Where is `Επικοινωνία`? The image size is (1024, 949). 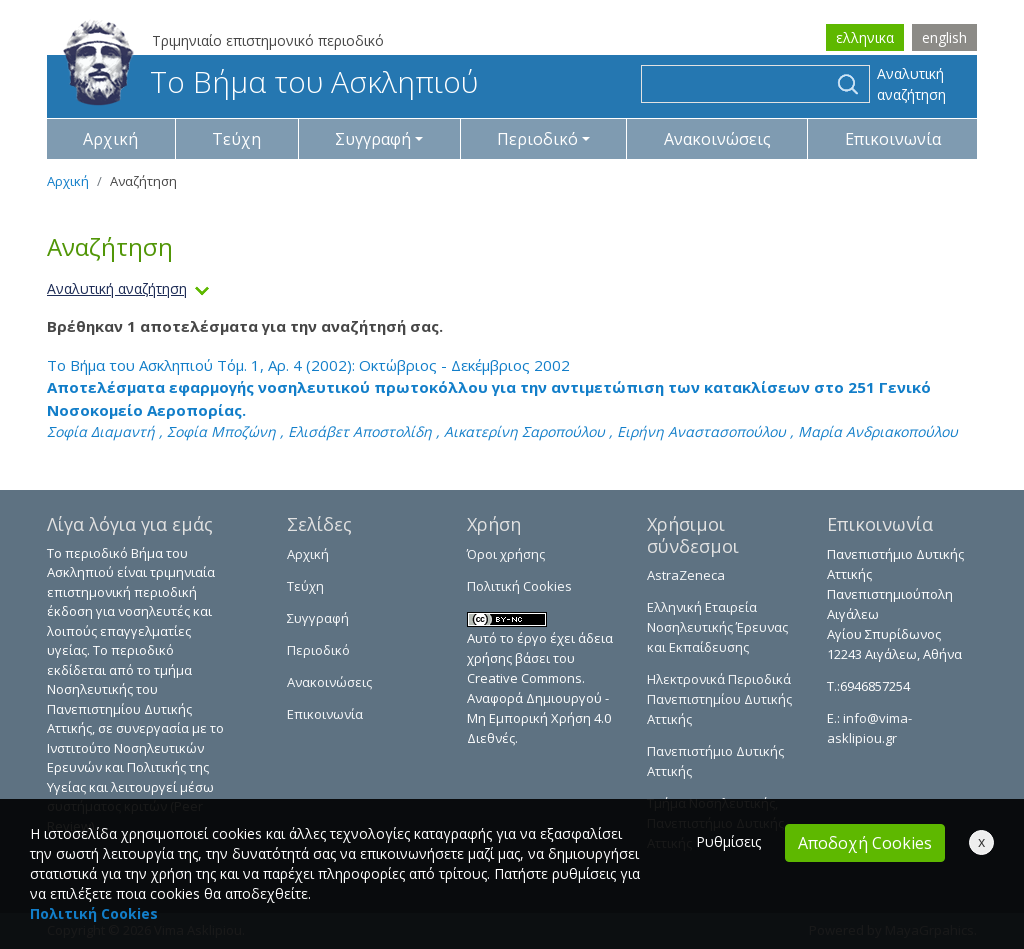 Επικοινωνία is located at coordinates (893, 139).